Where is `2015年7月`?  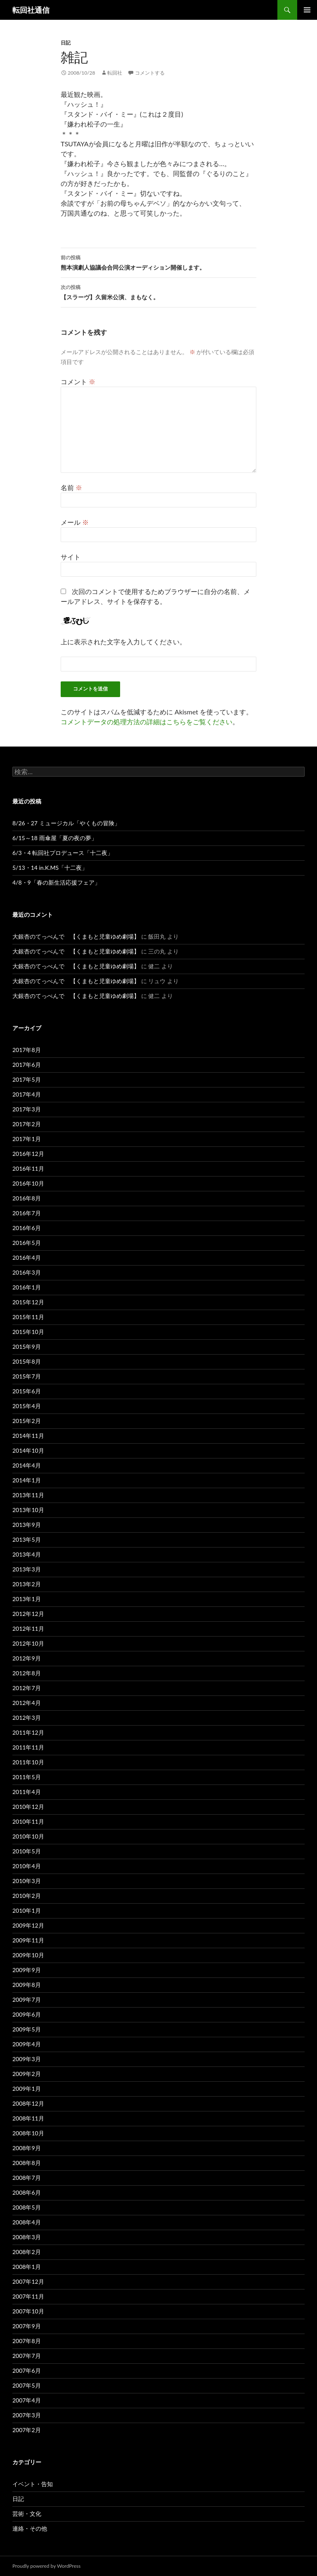 2015年7月 is located at coordinates (26, 1376).